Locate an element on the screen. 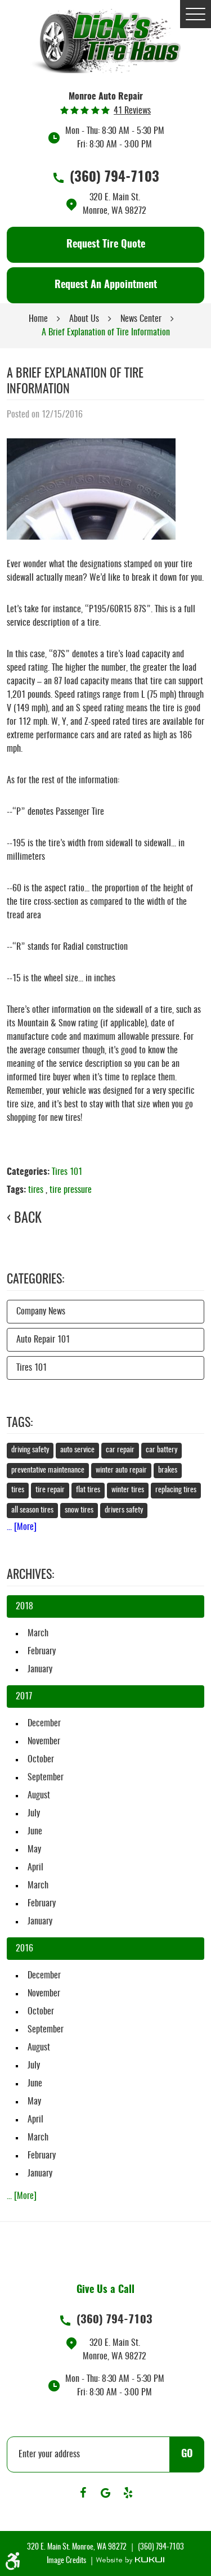  April is located at coordinates (35, 1867).